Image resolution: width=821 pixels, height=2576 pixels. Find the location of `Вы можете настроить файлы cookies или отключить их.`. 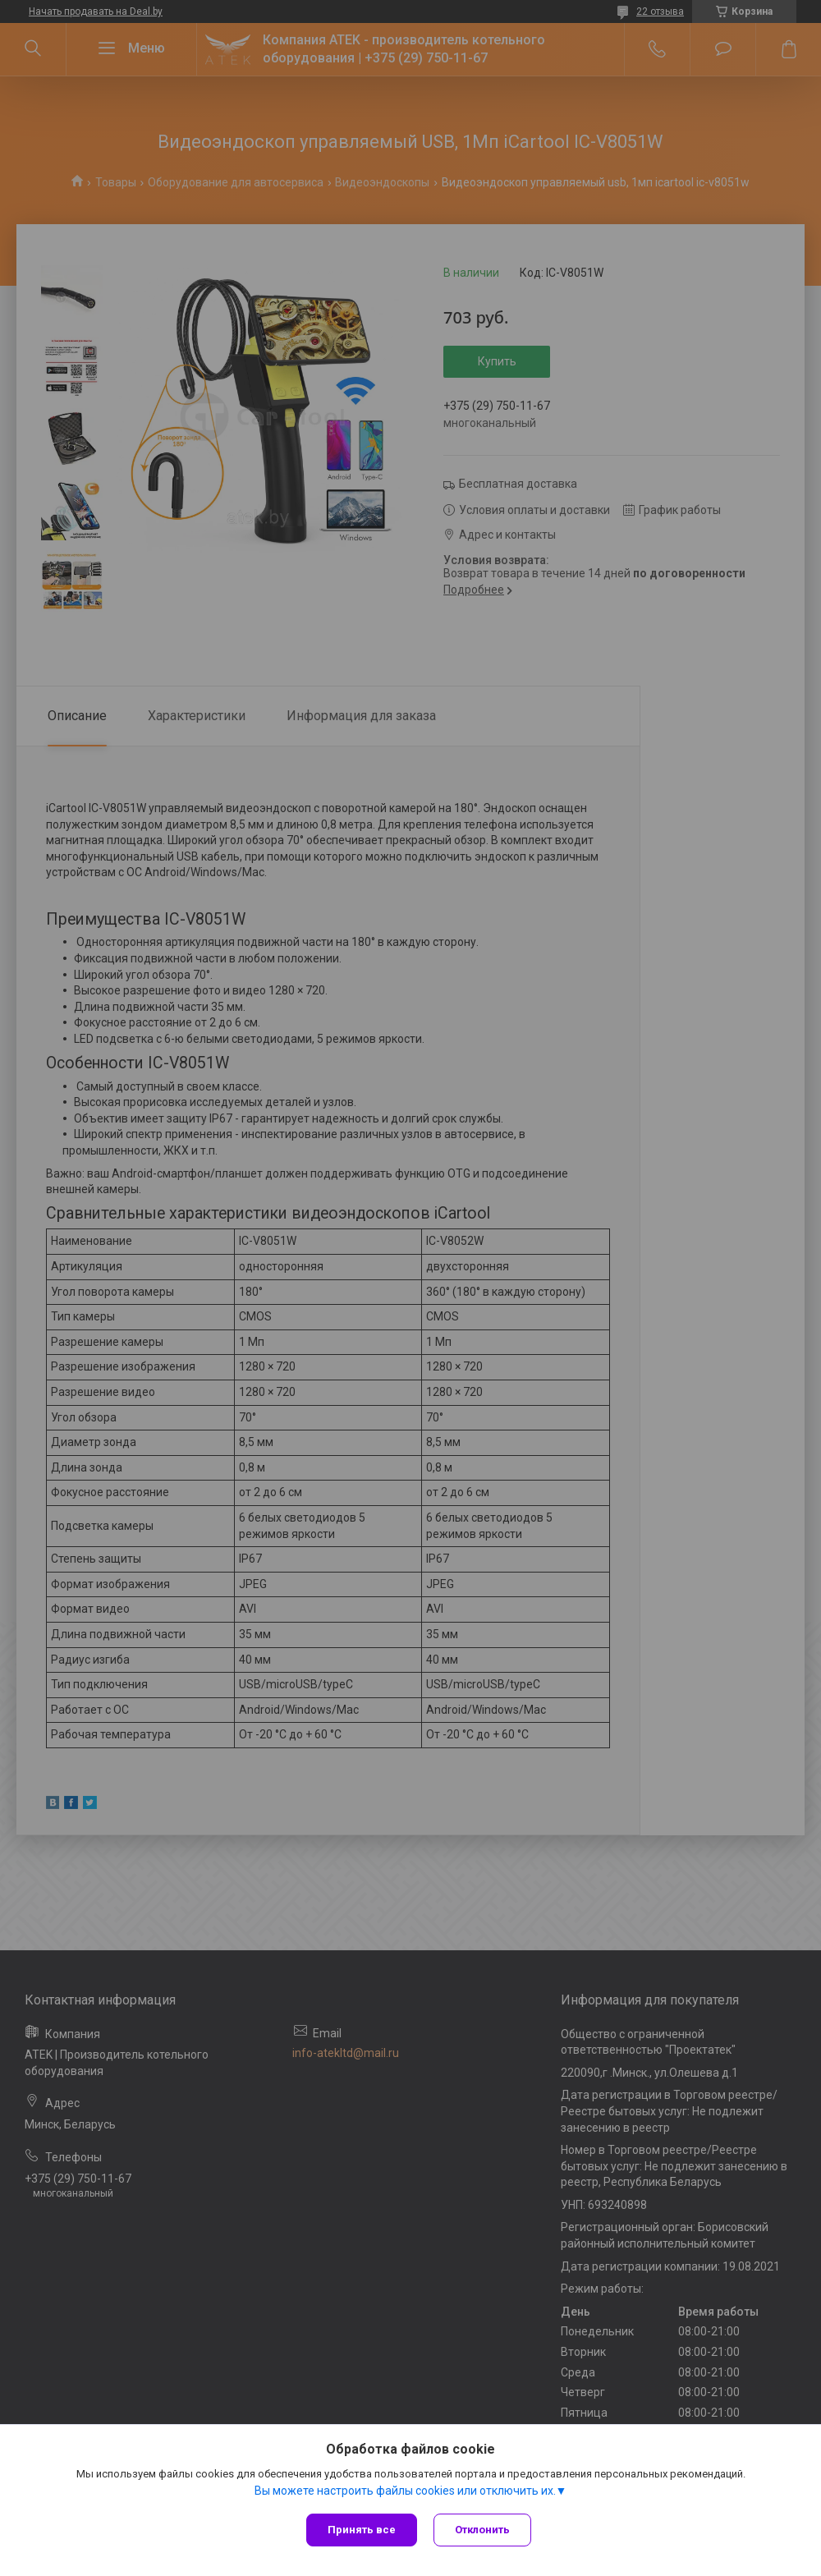

Вы можете настроить файлы cookies или отключить их. is located at coordinates (405, 2490).